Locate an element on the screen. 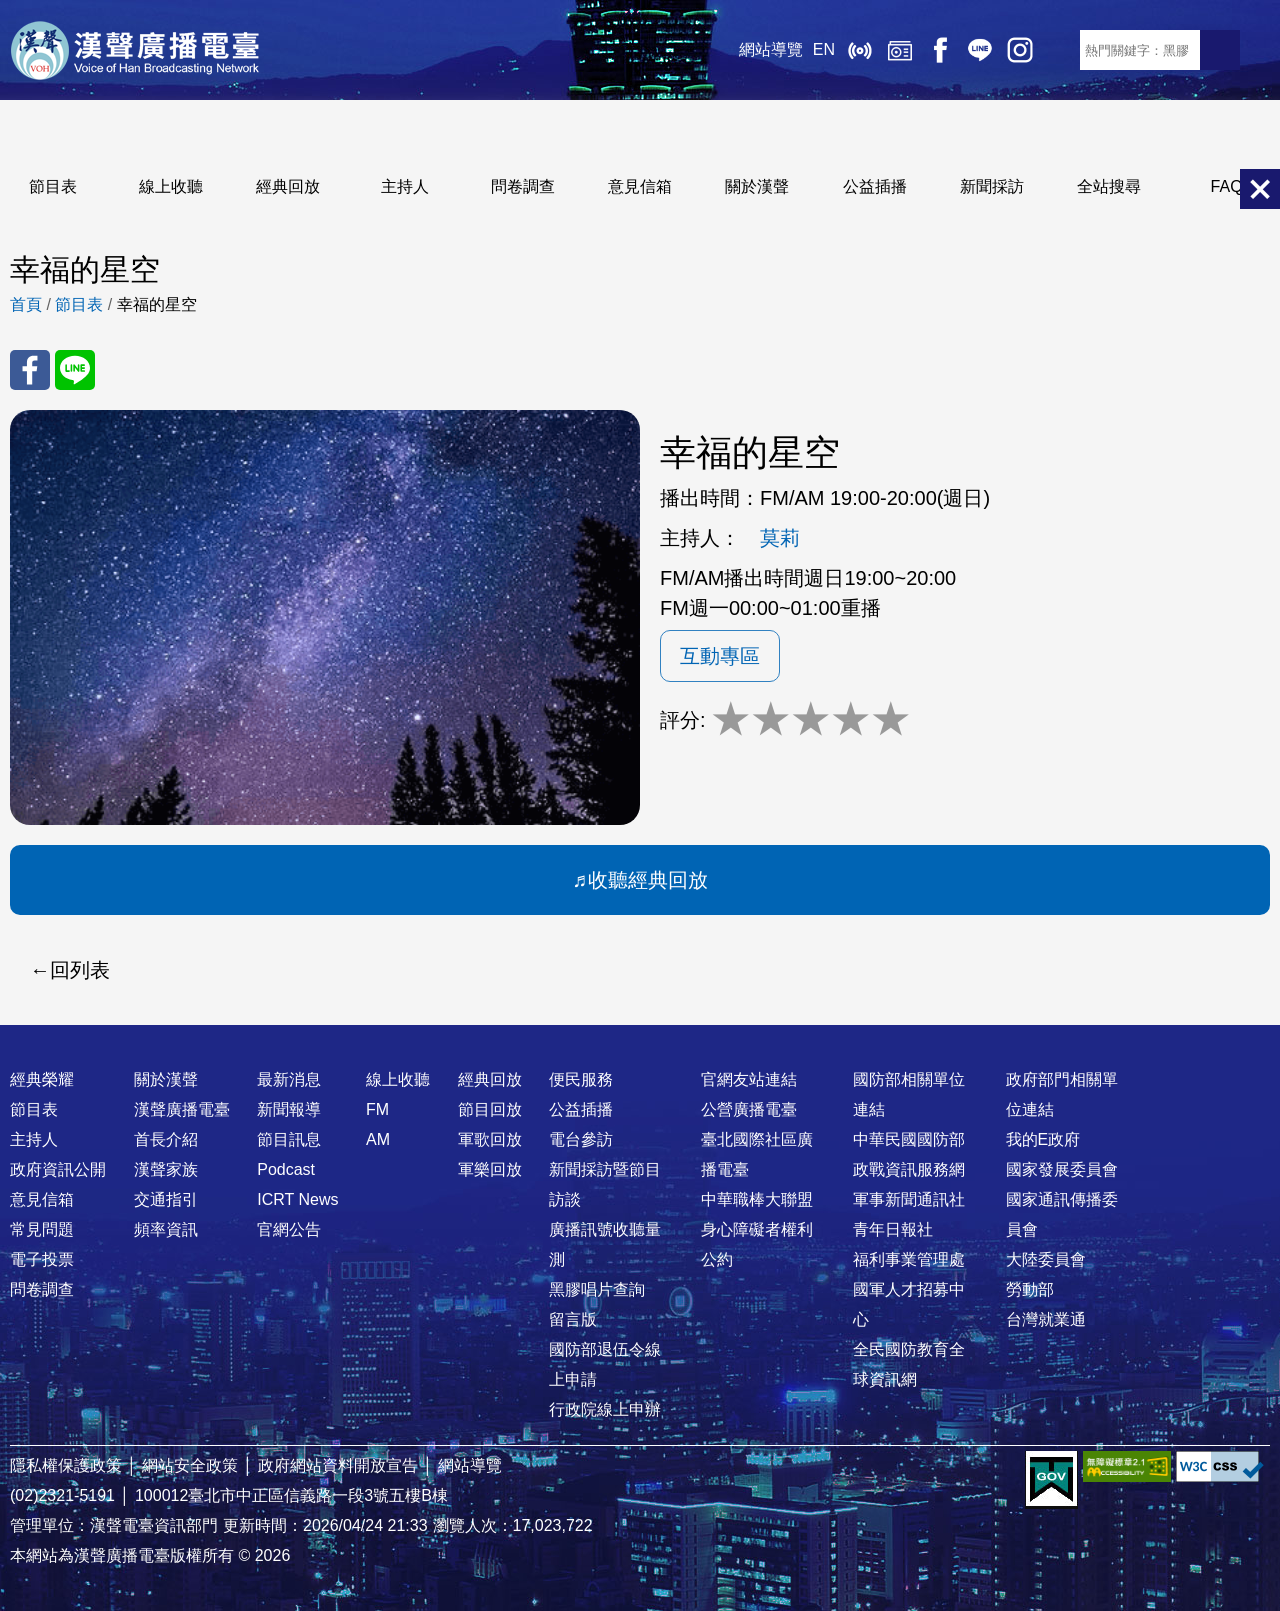 Image resolution: width=1280 pixels, height=1611 pixels. AM is located at coordinates (378, 1139).